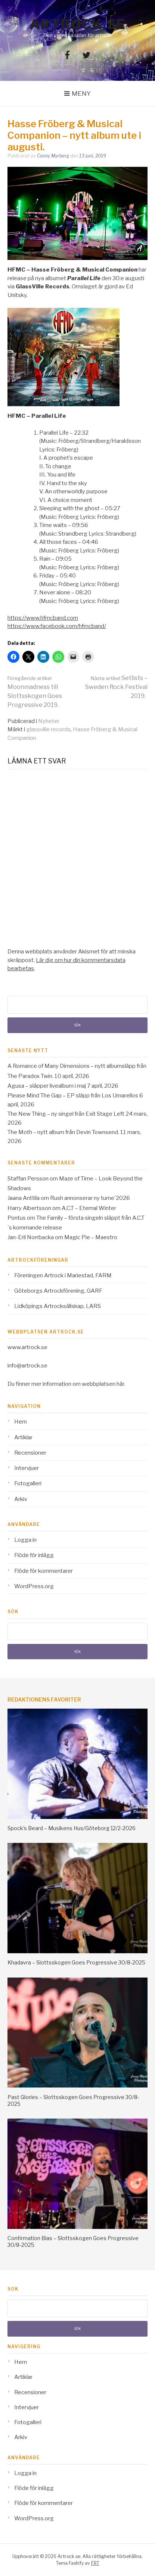 Image resolution: width=155 pixels, height=2576 pixels. What do you see at coordinates (65, 1114) in the screenshot?
I see `The New Thing – ny singel från Exit Stage Left` at bounding box center [65, 1114].